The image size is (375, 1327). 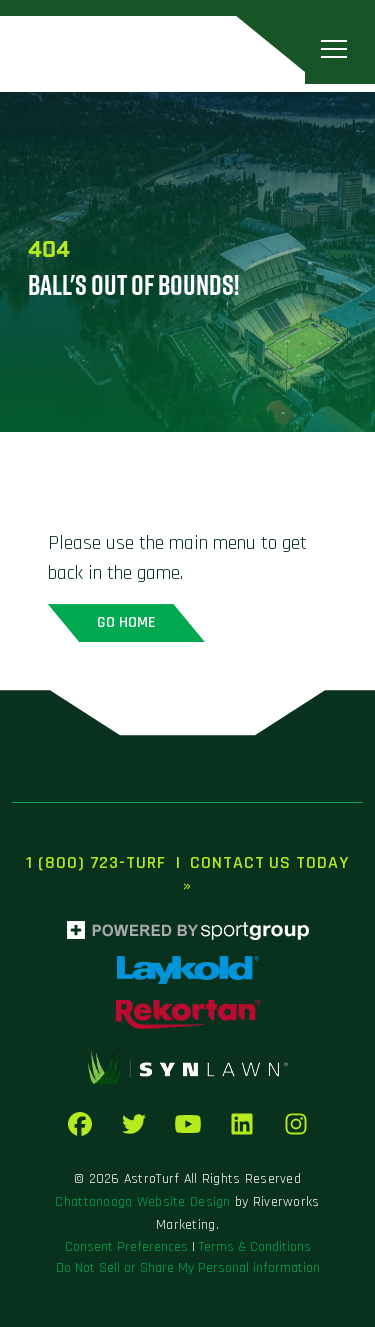 I want to click on Go home, so click(x=126, y=622).